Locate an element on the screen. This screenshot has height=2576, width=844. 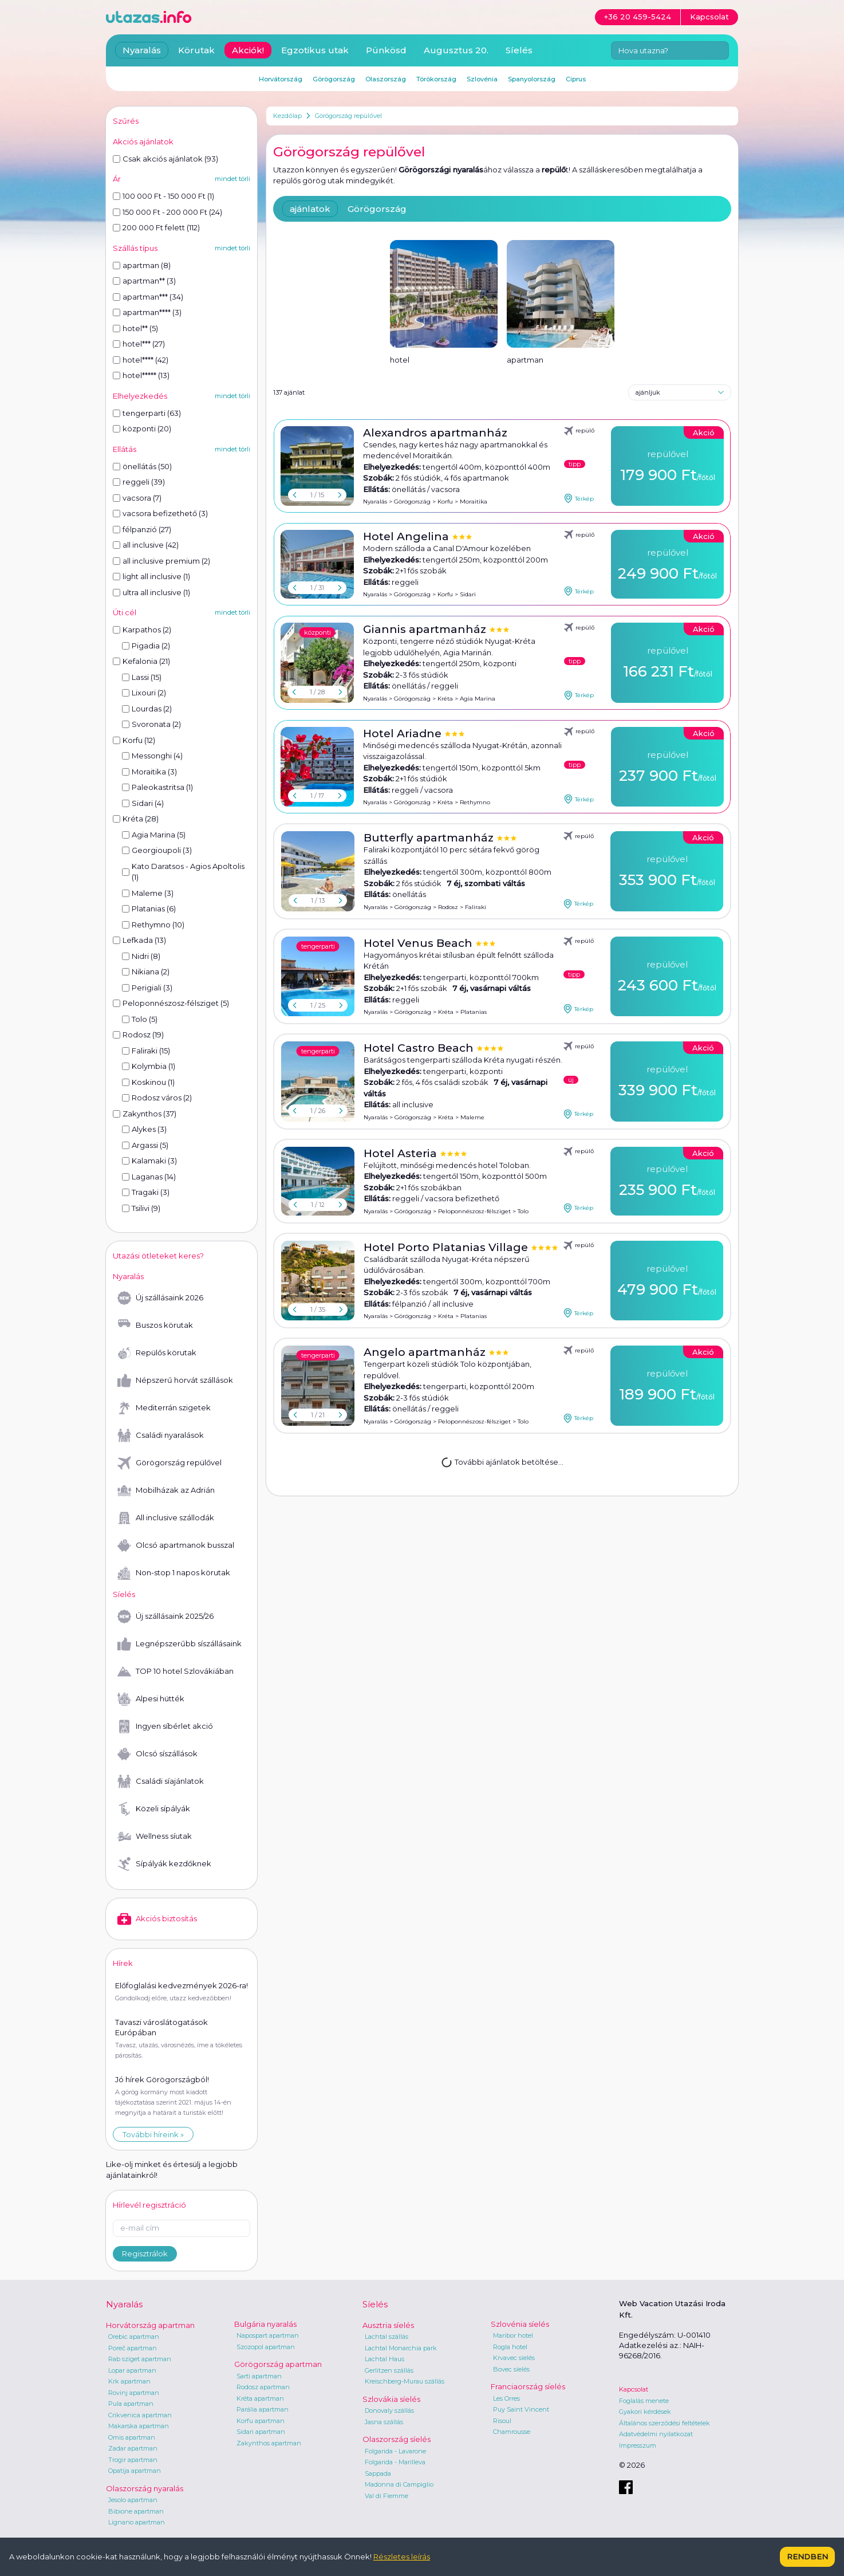
Hotel Angelina is located at coordinates (407, 536).